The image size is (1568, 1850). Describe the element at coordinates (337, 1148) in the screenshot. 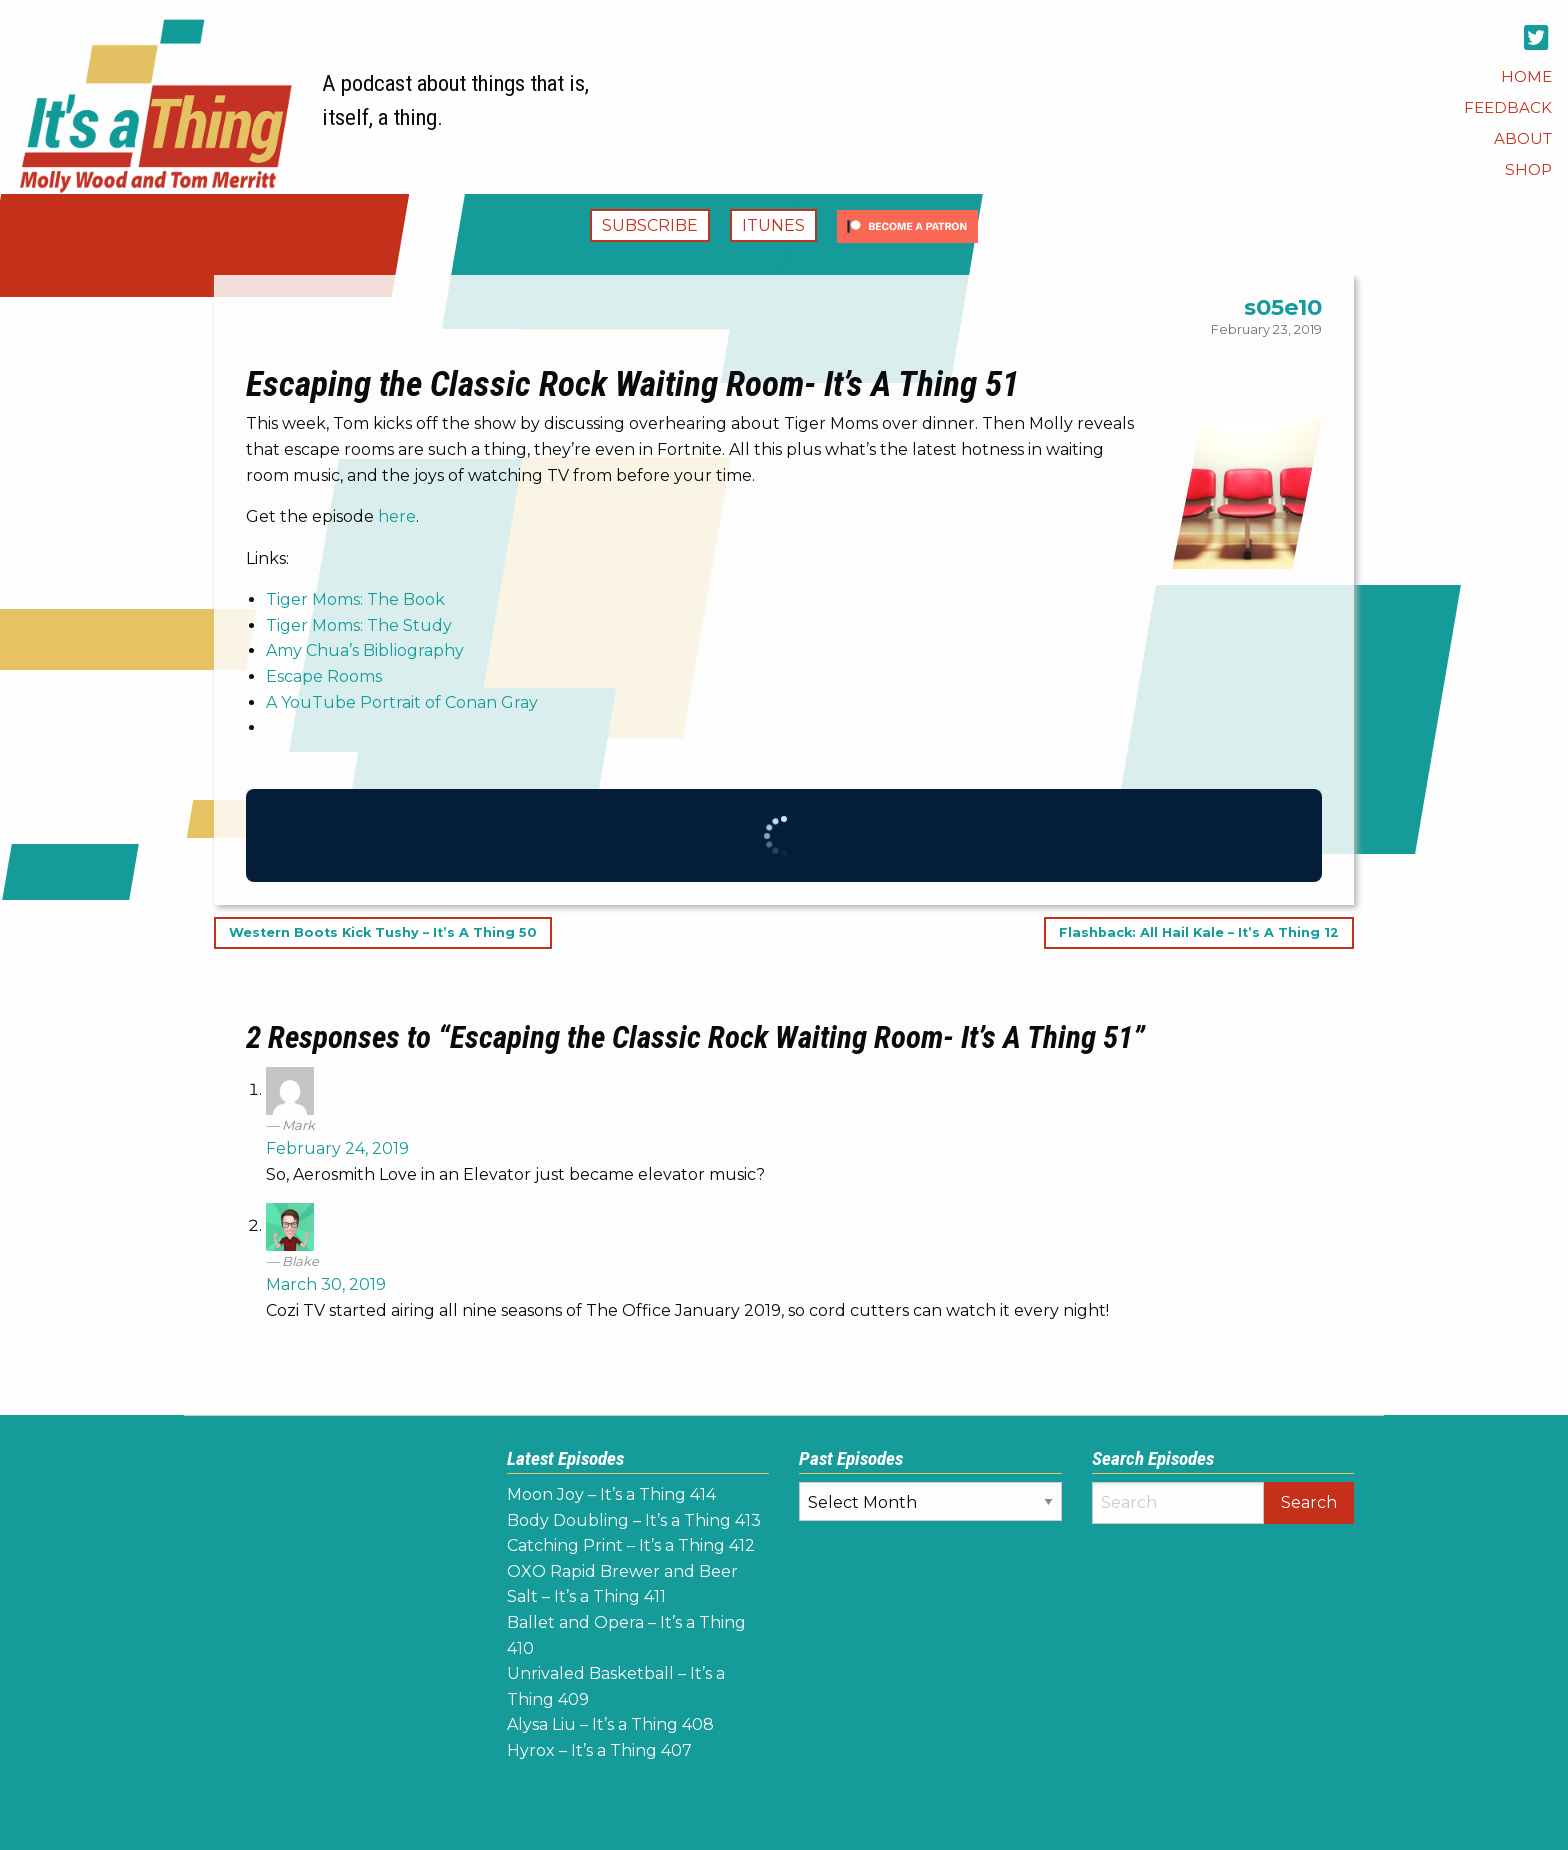

I see `February 24, 2019` at that location.